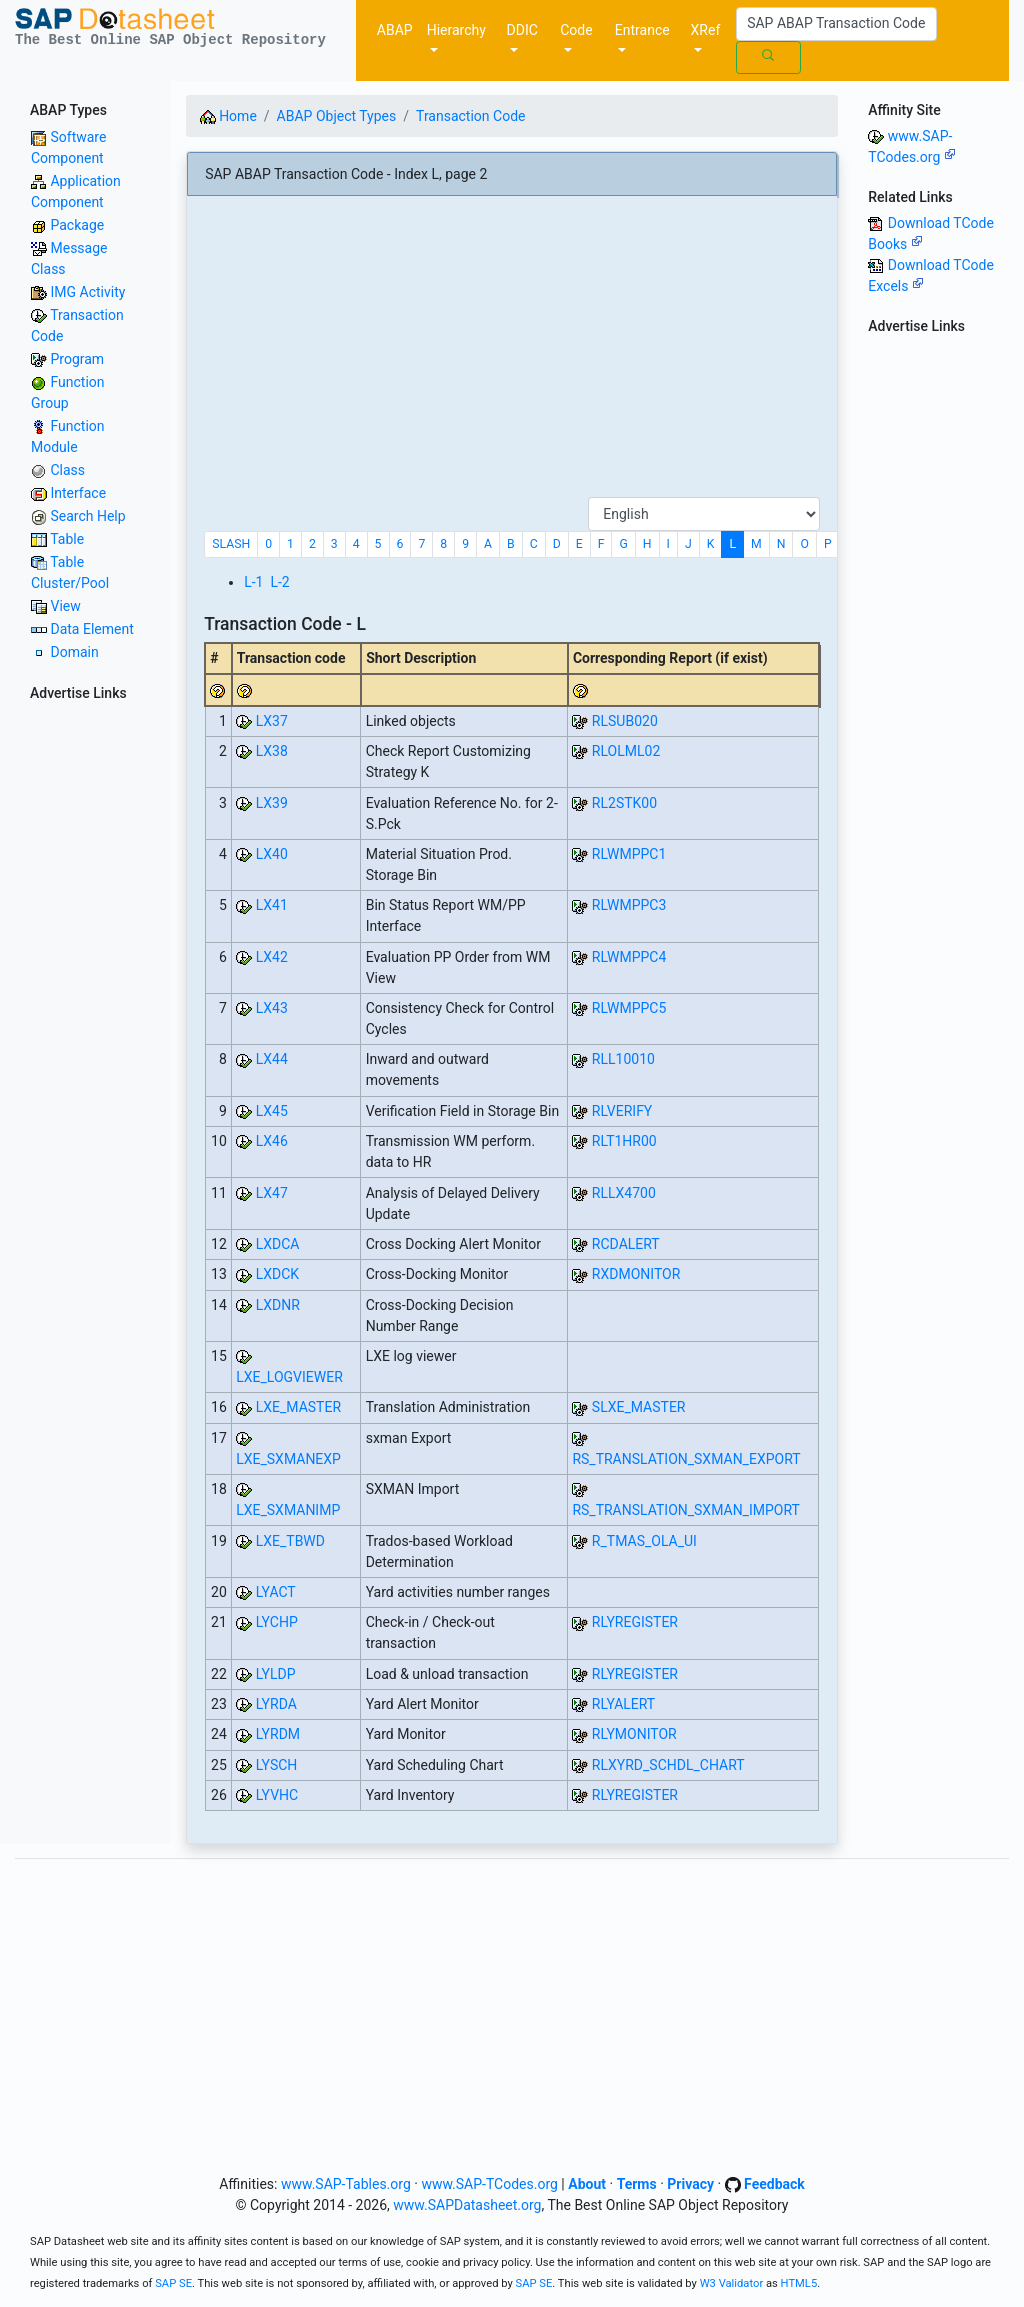  Describe the element at coordinates (277, 1274) in the screenshot. I see `LXDCK` at that location.